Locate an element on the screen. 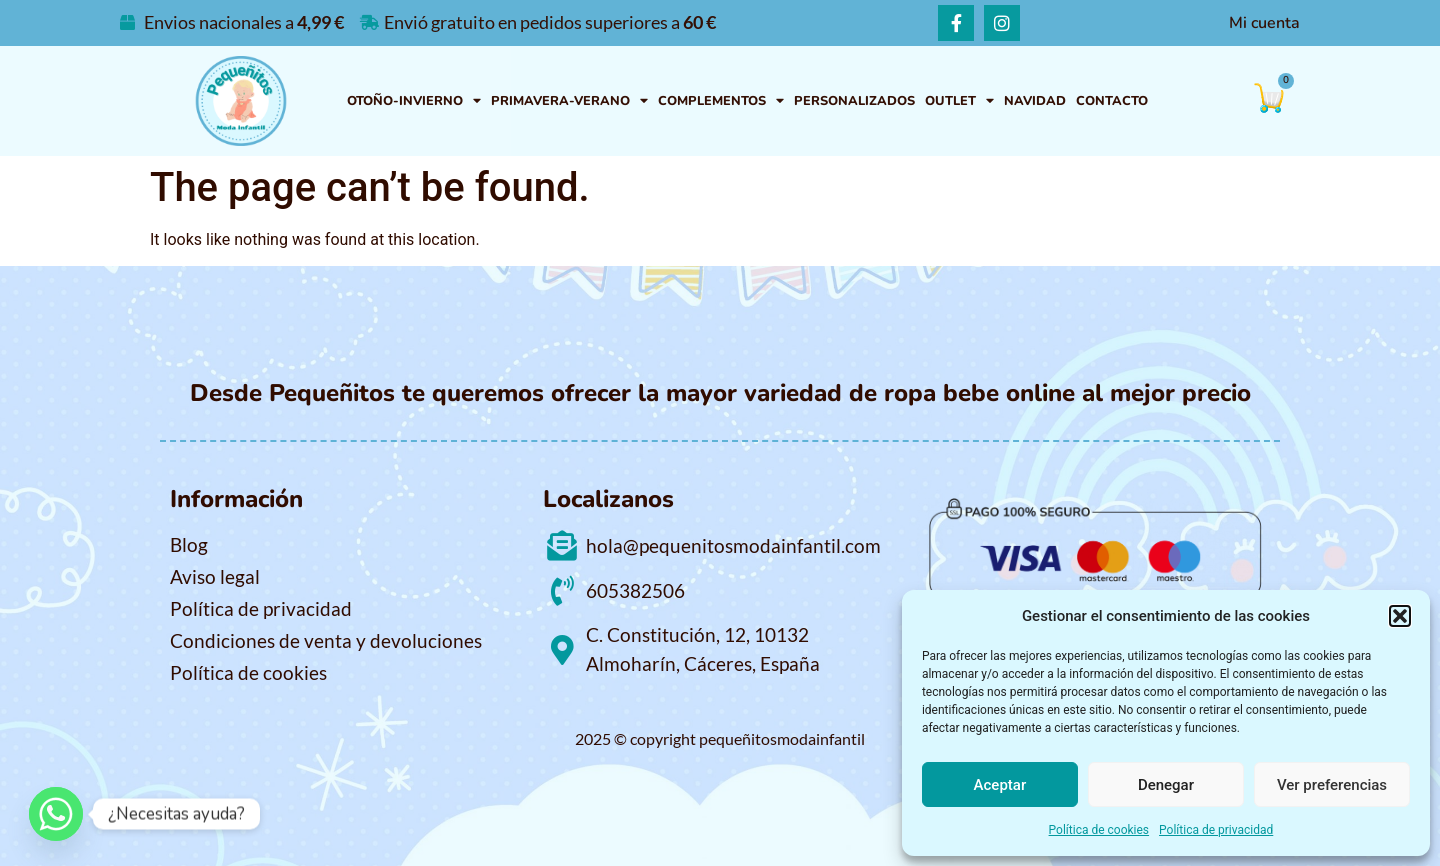 Image resolution: width=1440 pixels, height=866 pixels. PRIMAVERA-VERANO is located at coordinates (569, 101).